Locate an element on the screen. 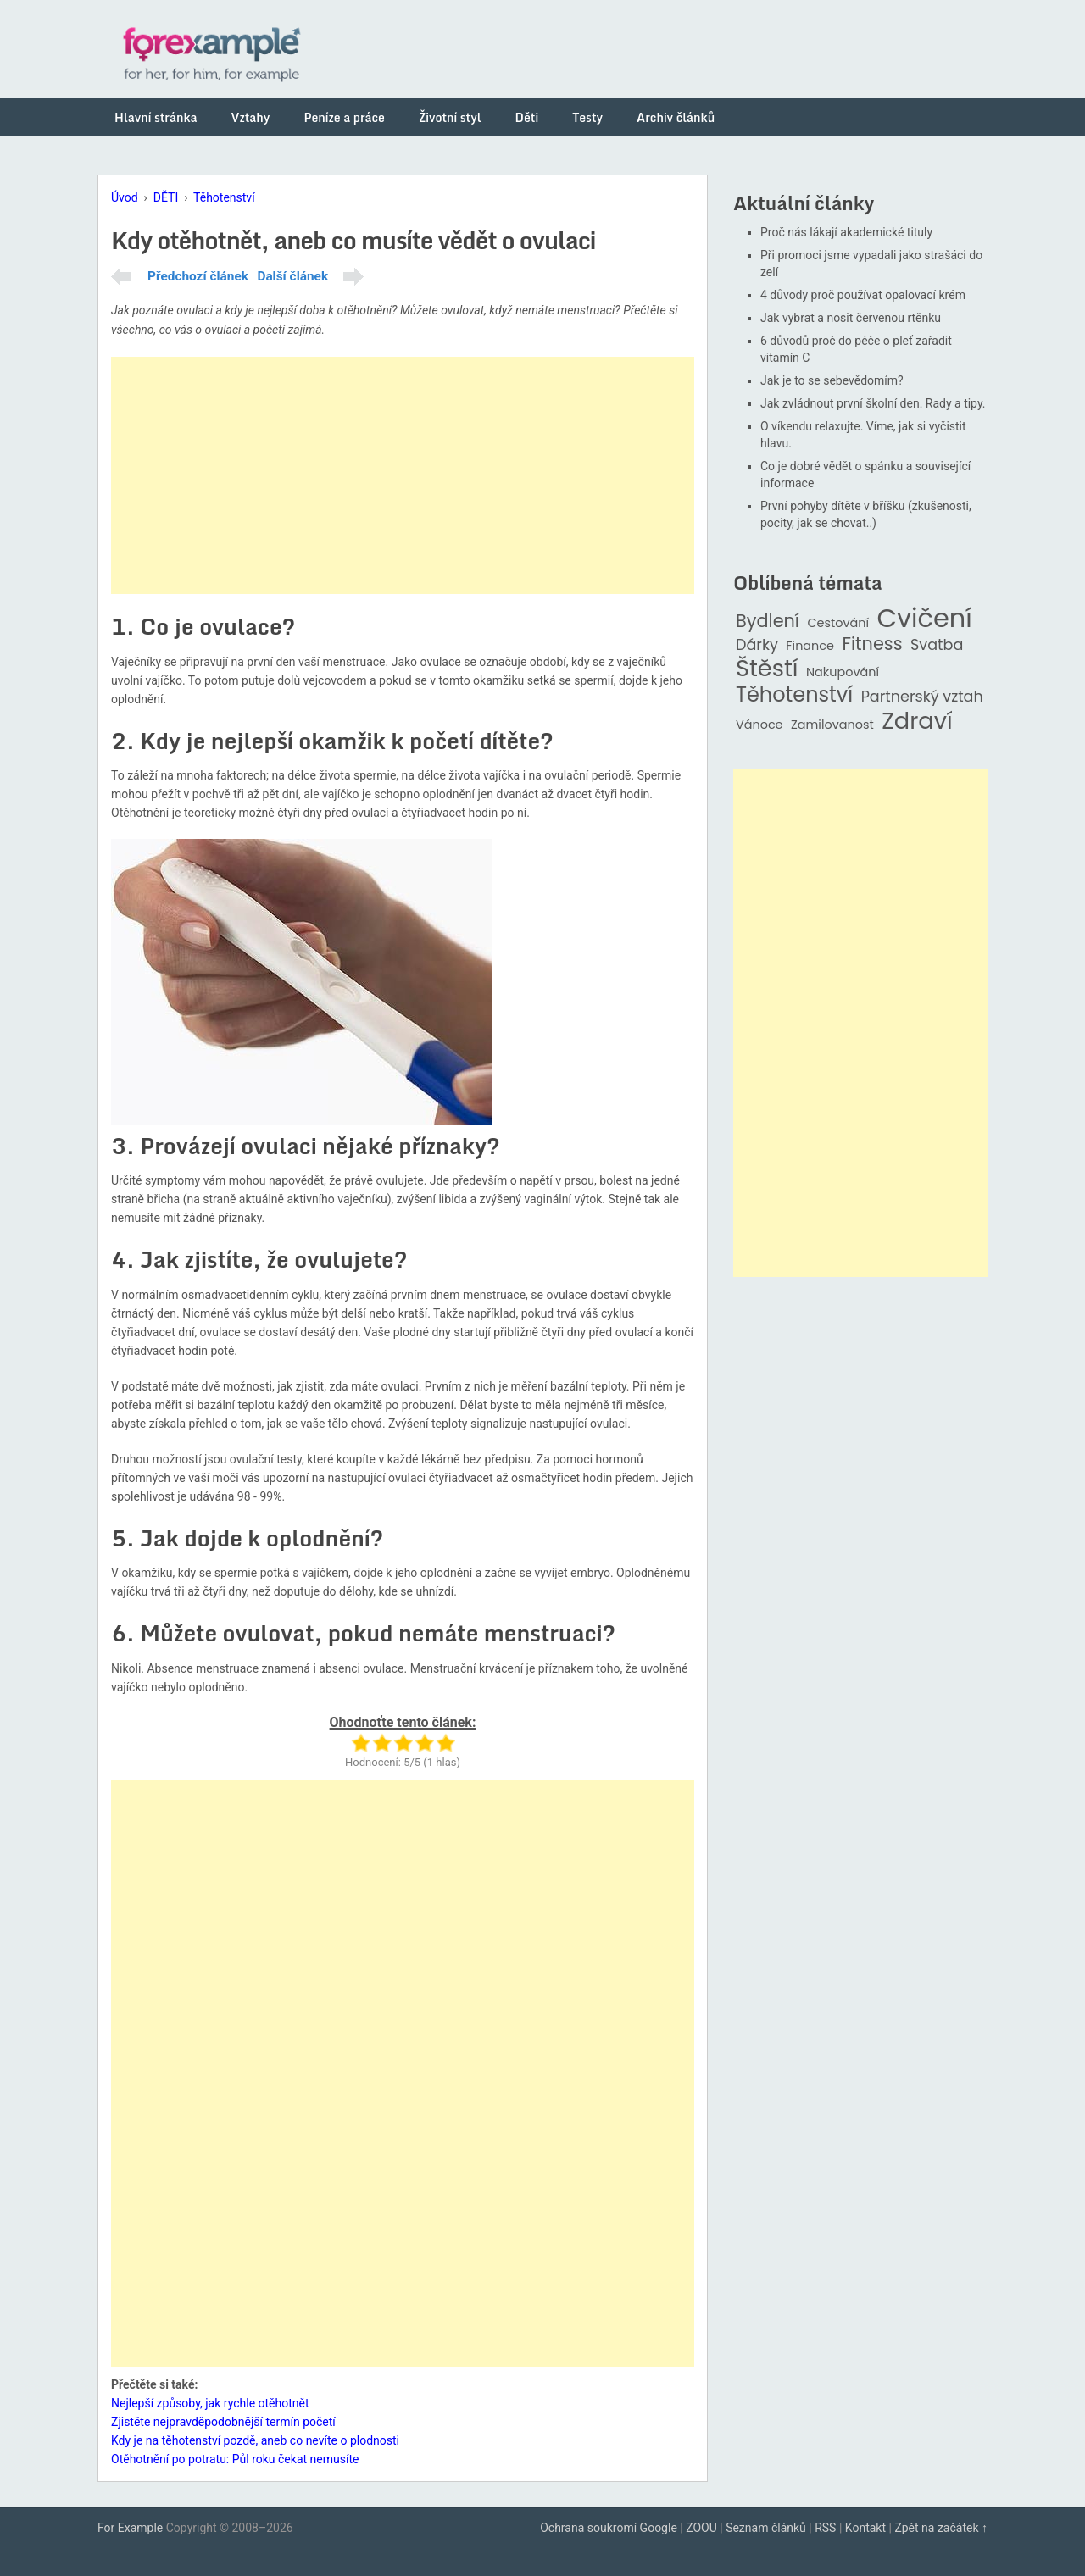 The height and width of the screenshot is (2576, 1085). Hlavní stránka is located at coordinates (156, 117).